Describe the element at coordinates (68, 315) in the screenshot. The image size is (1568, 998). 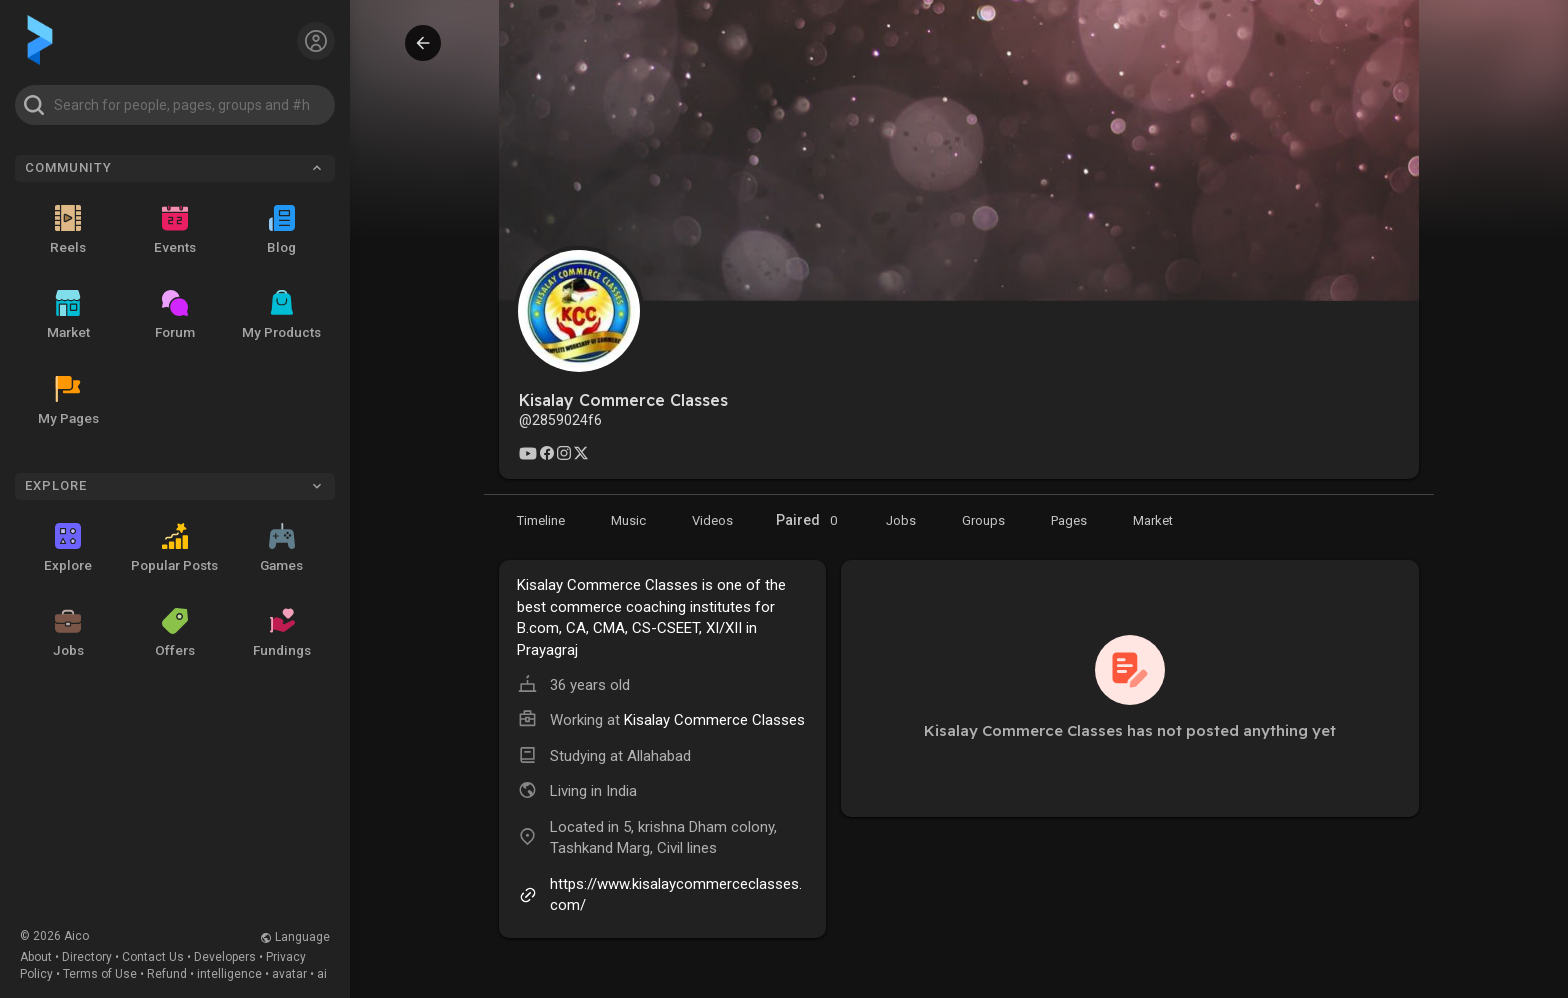
I see `Market` at that location.